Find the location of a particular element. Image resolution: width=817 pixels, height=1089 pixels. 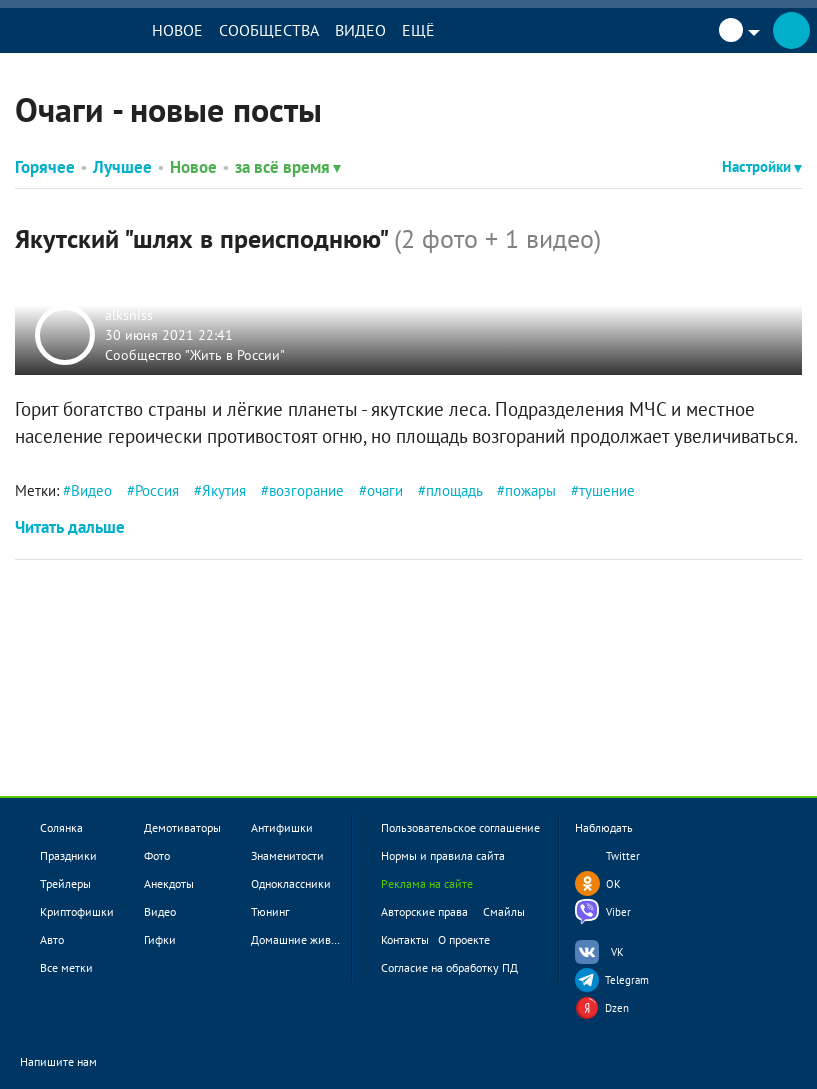

Трейлеры is located at coordinates (65, 883).